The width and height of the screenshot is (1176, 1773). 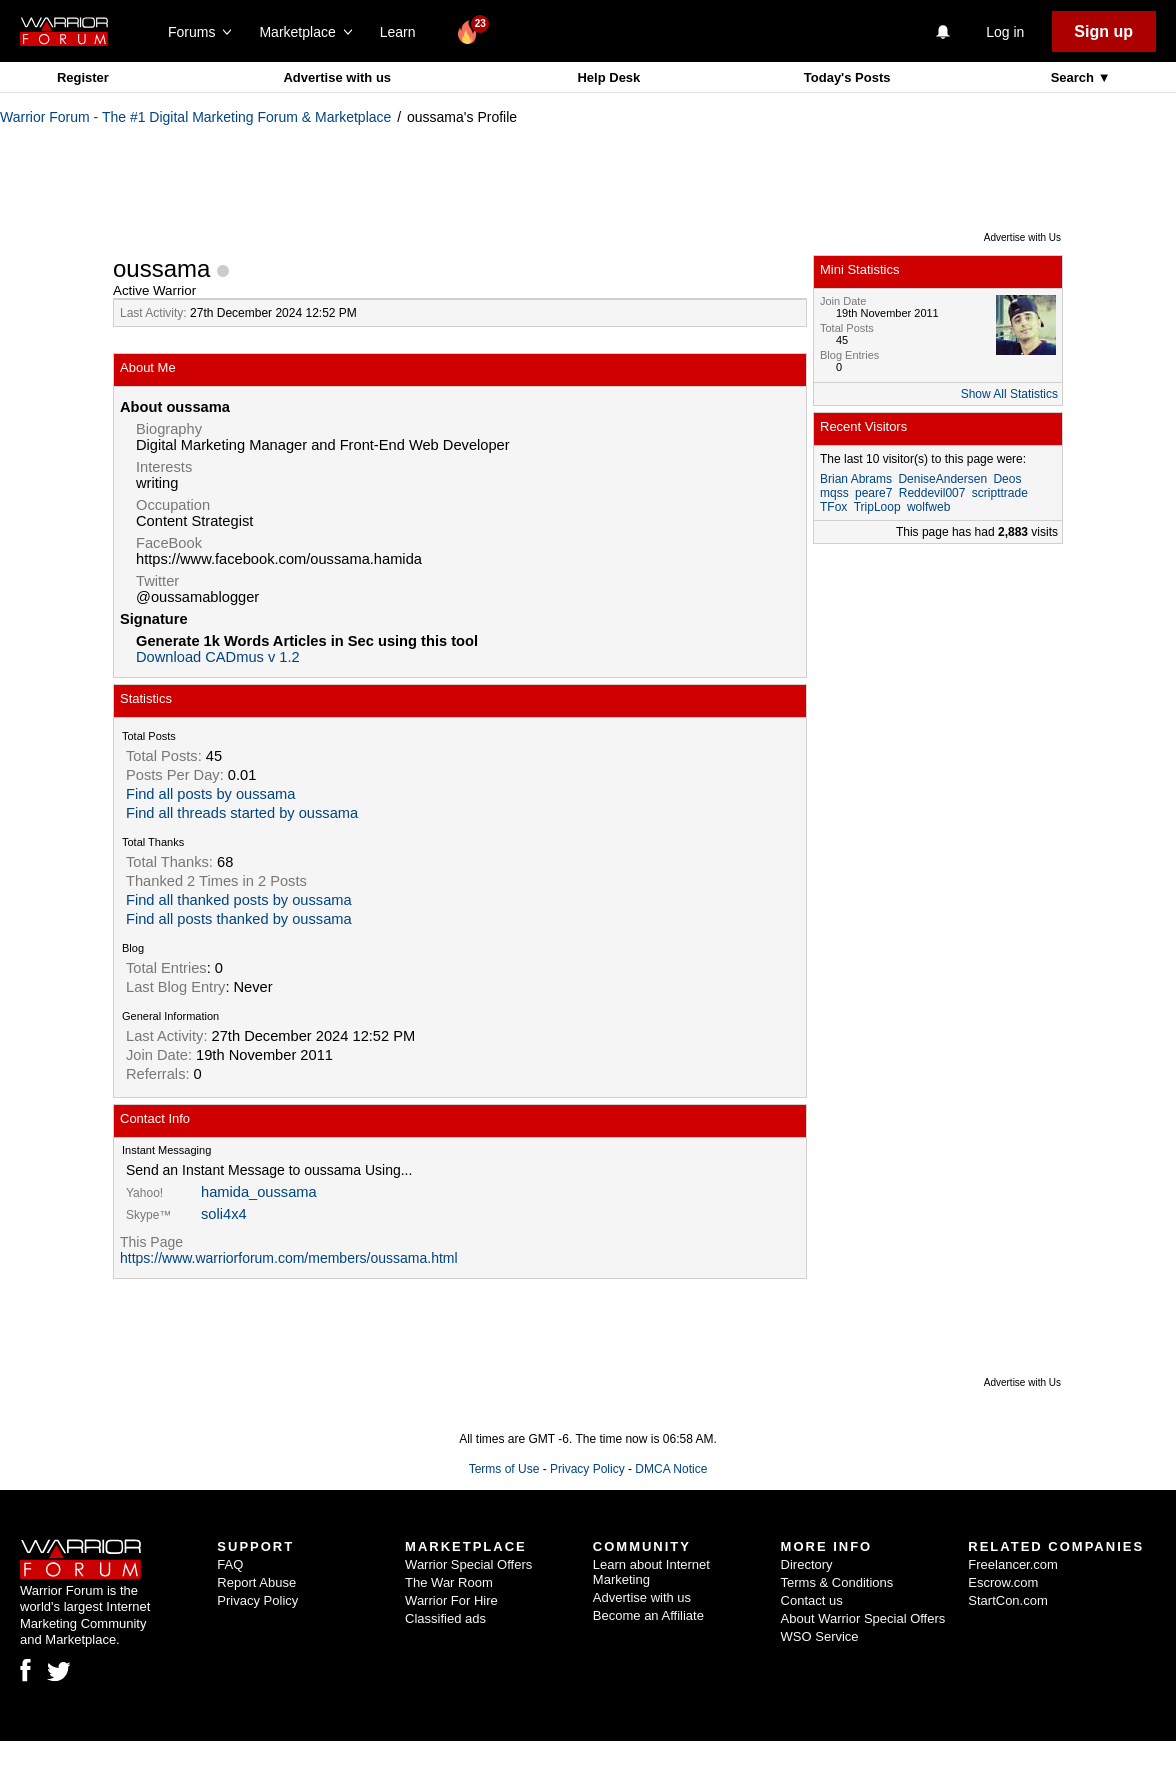 What do you see at coordinates (1009, 394) in the screenshot?
I see `Show All Statistics` at bounding box center [1009, 394].